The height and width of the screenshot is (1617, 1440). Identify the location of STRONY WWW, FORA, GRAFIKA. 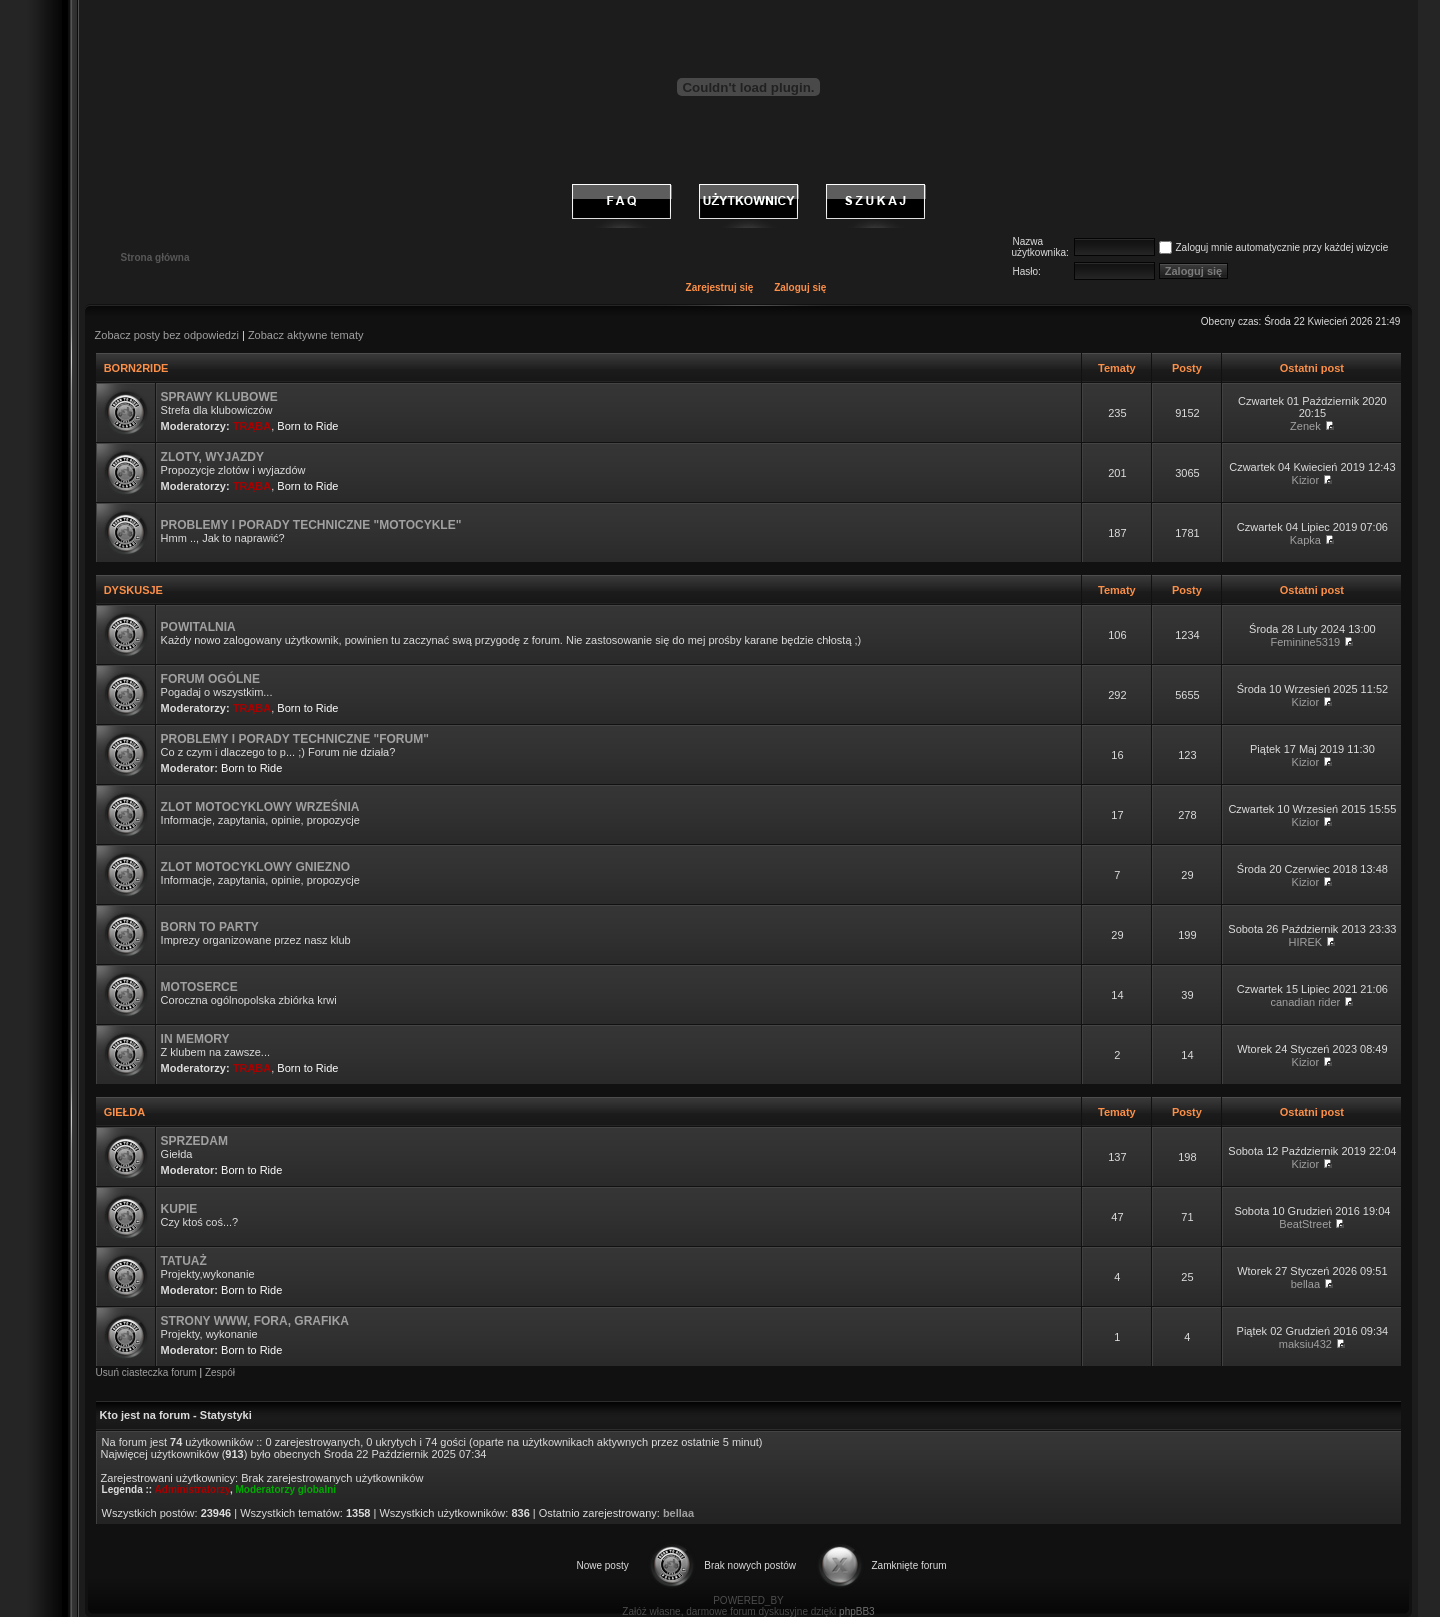
(255, 1321).